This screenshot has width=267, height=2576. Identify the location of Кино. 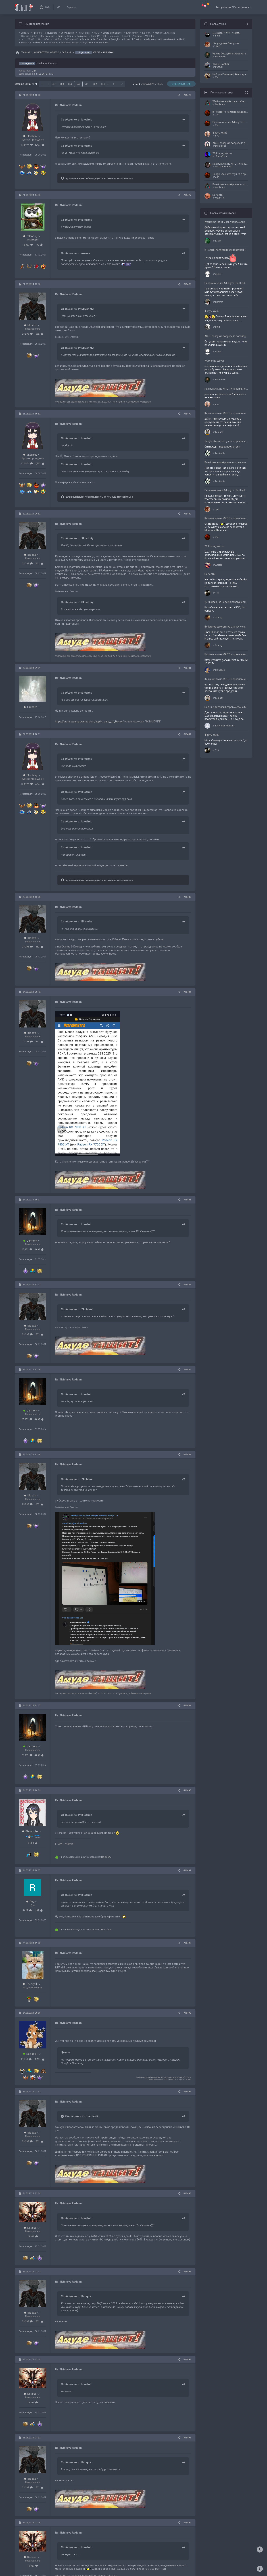
(60, 36).